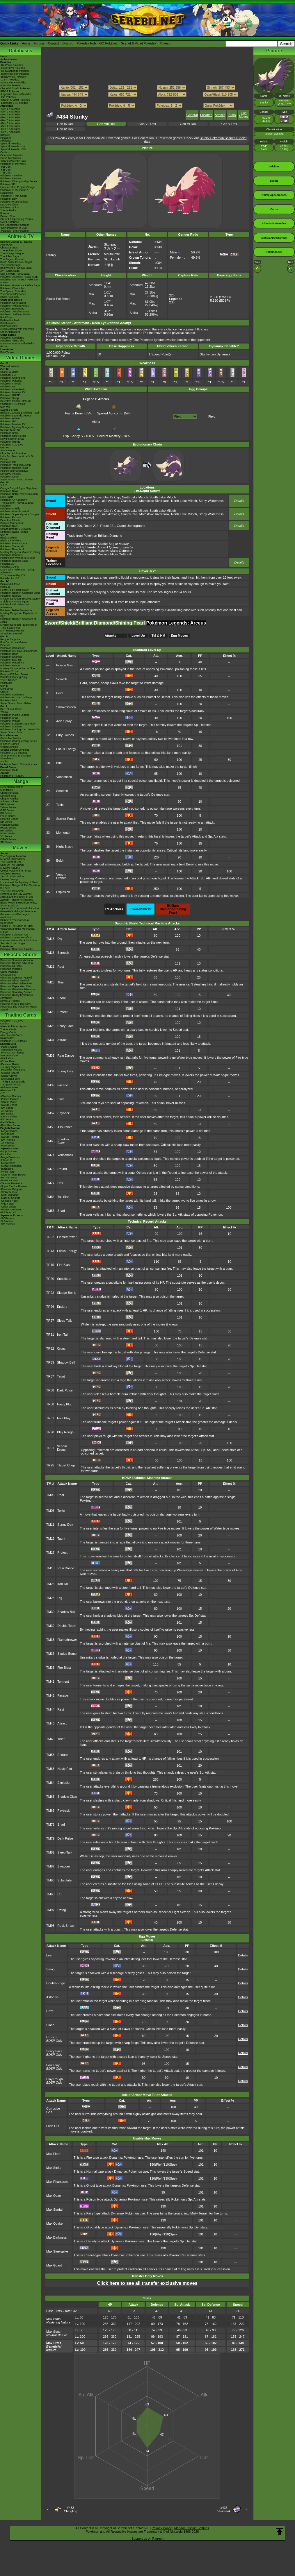 This screenshot has width=295, height=2576. I want to click on Pokémon Trading Card Game GB, so click(20, 729).